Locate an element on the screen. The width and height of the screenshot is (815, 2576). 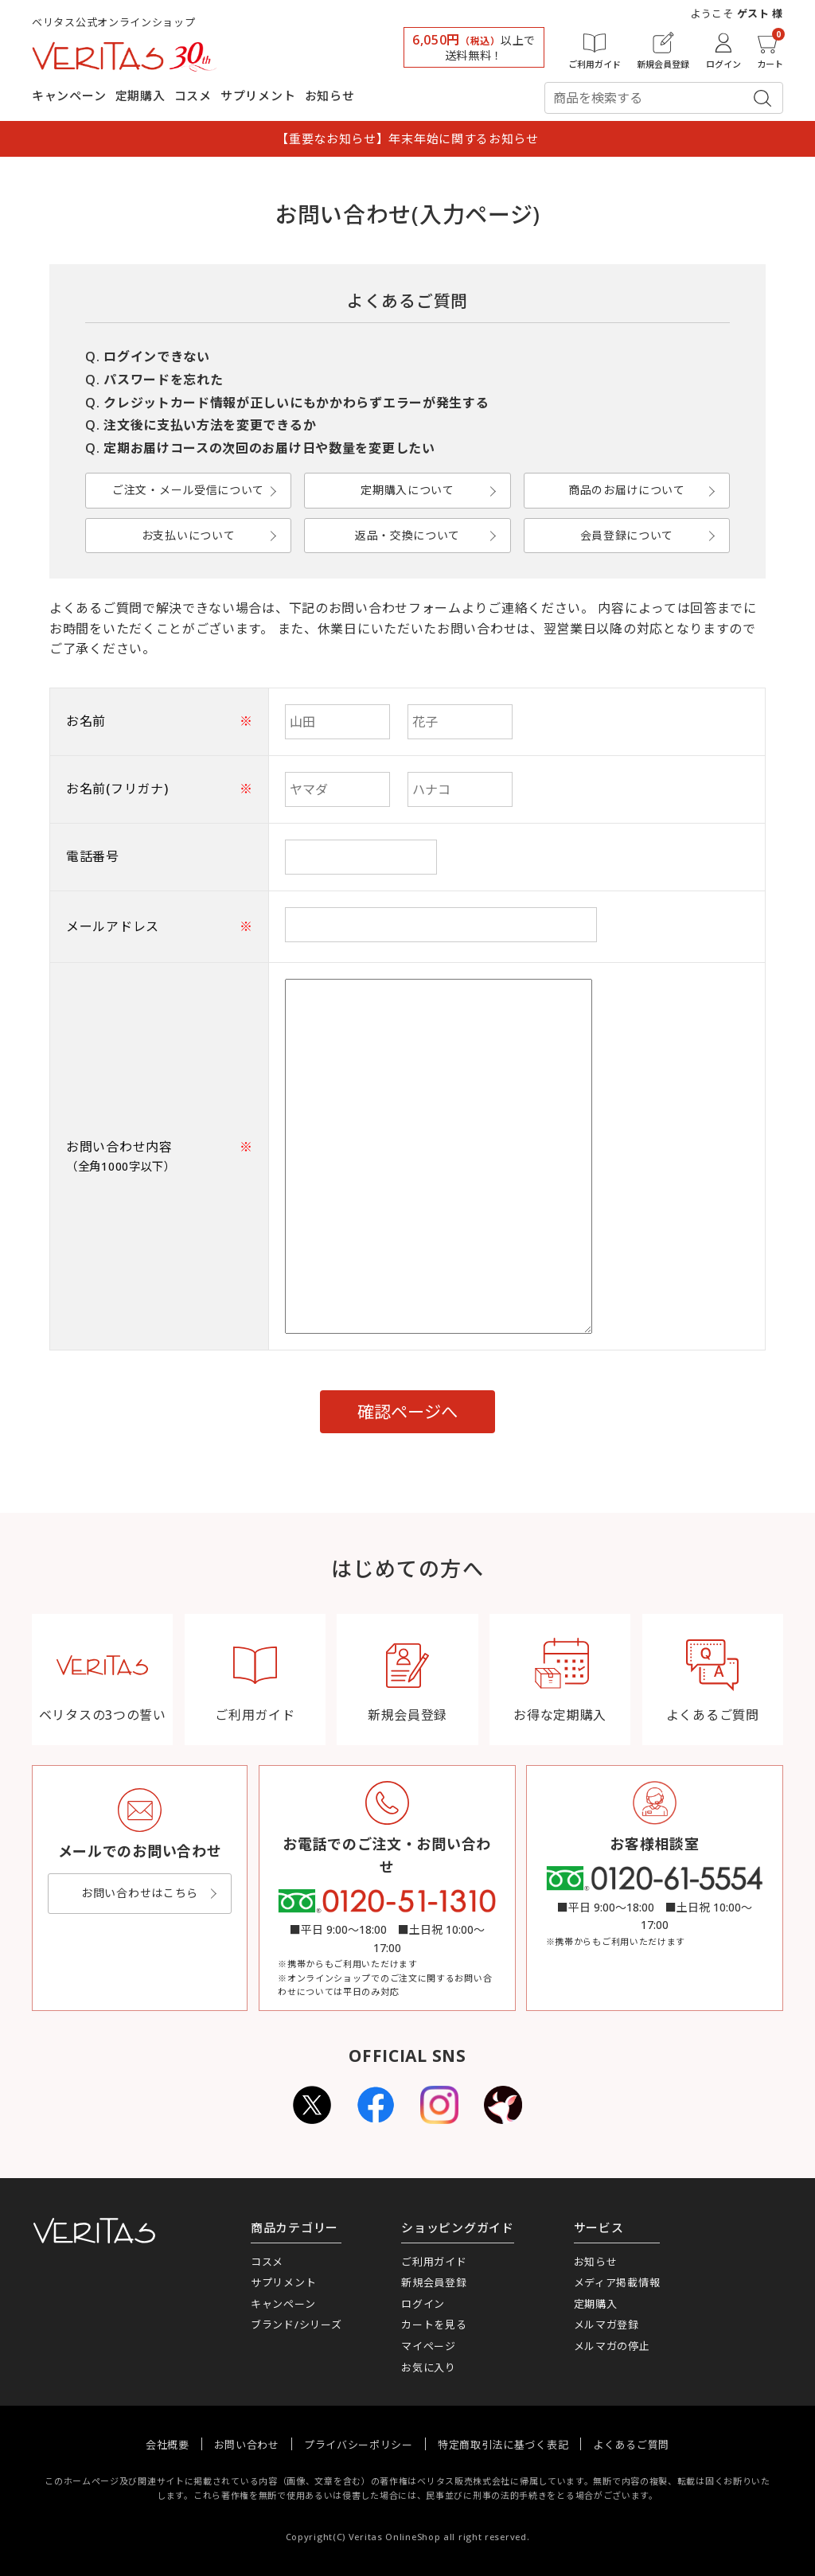
よくあるご質問 is located at coordinates (631, 2445).